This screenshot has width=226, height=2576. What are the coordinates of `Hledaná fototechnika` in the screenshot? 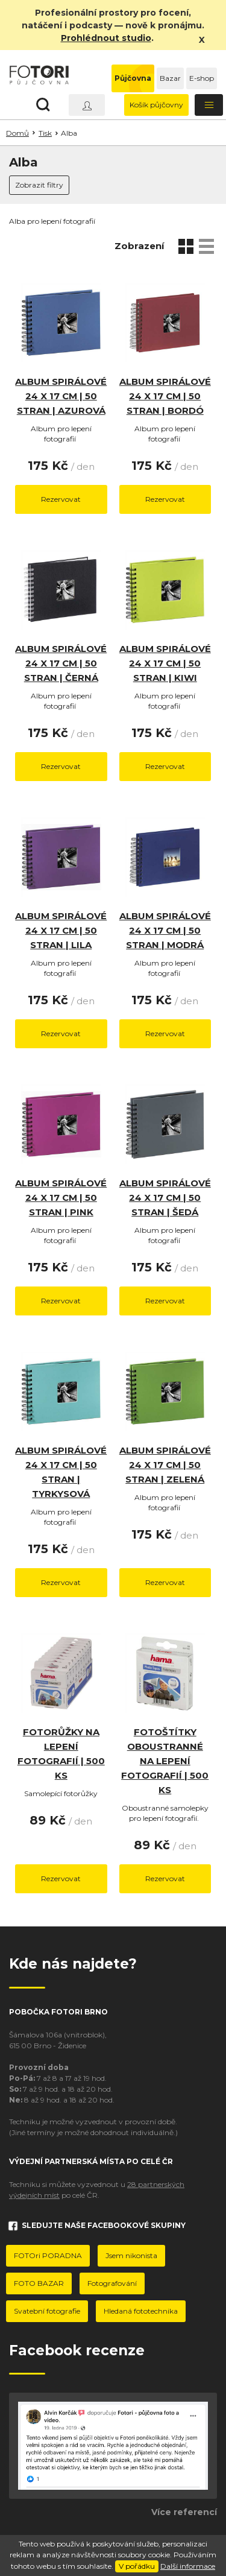 It's located at (141, 2310).